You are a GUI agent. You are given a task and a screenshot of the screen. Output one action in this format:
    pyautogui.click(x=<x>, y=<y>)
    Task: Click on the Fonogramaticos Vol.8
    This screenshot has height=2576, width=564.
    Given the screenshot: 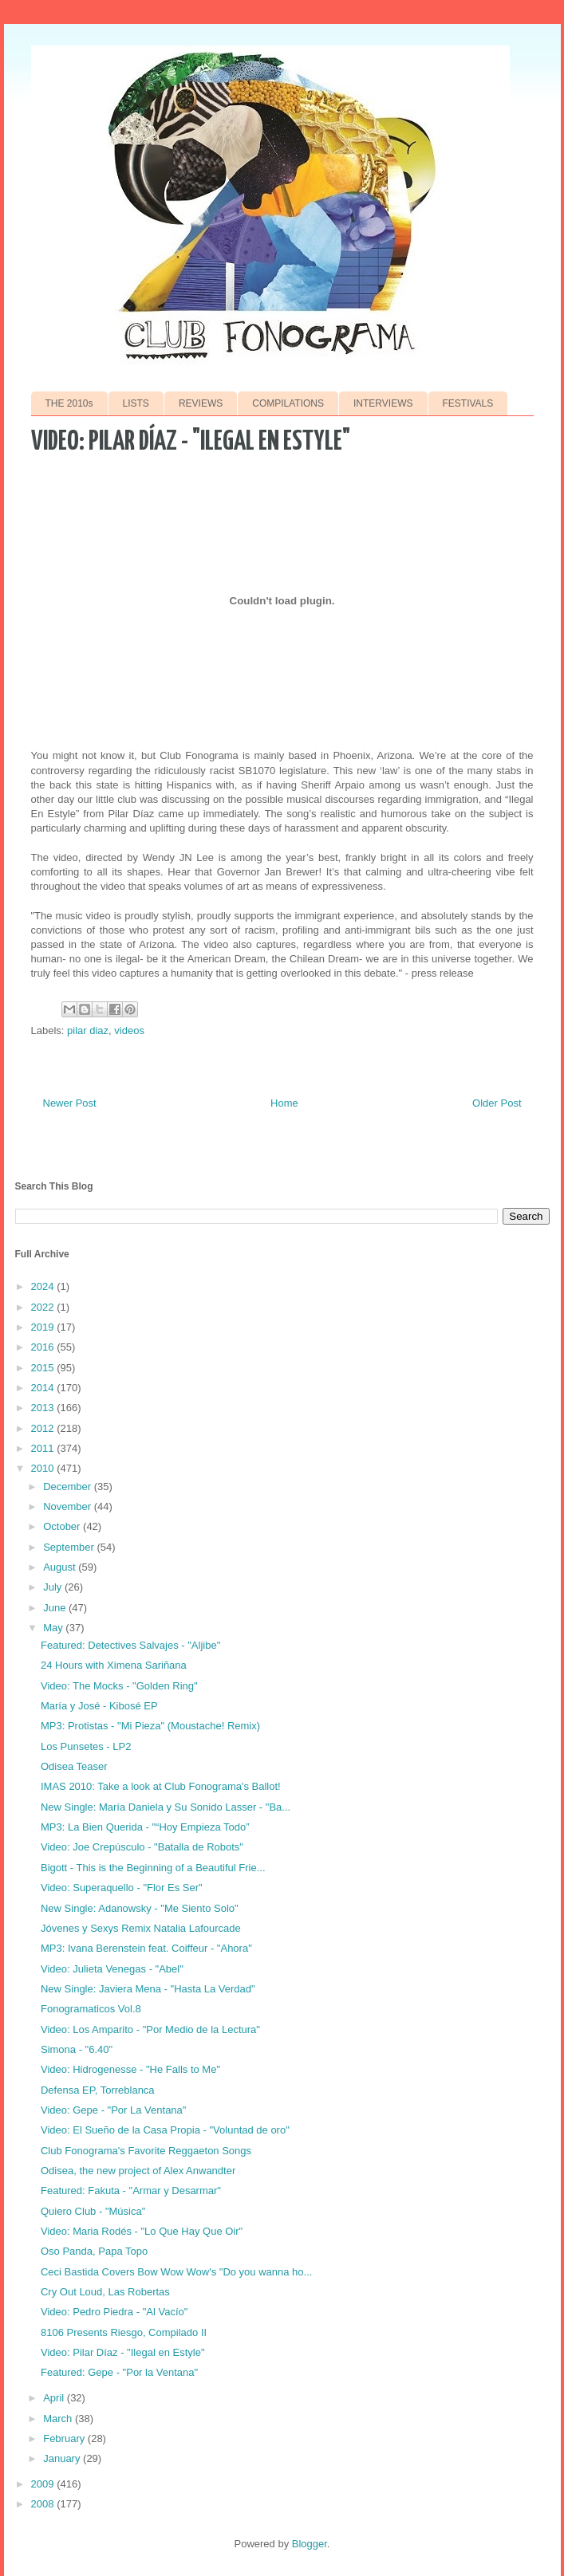 What is the action you would take?
    pyautogui.click(x=91, y=2009)
    